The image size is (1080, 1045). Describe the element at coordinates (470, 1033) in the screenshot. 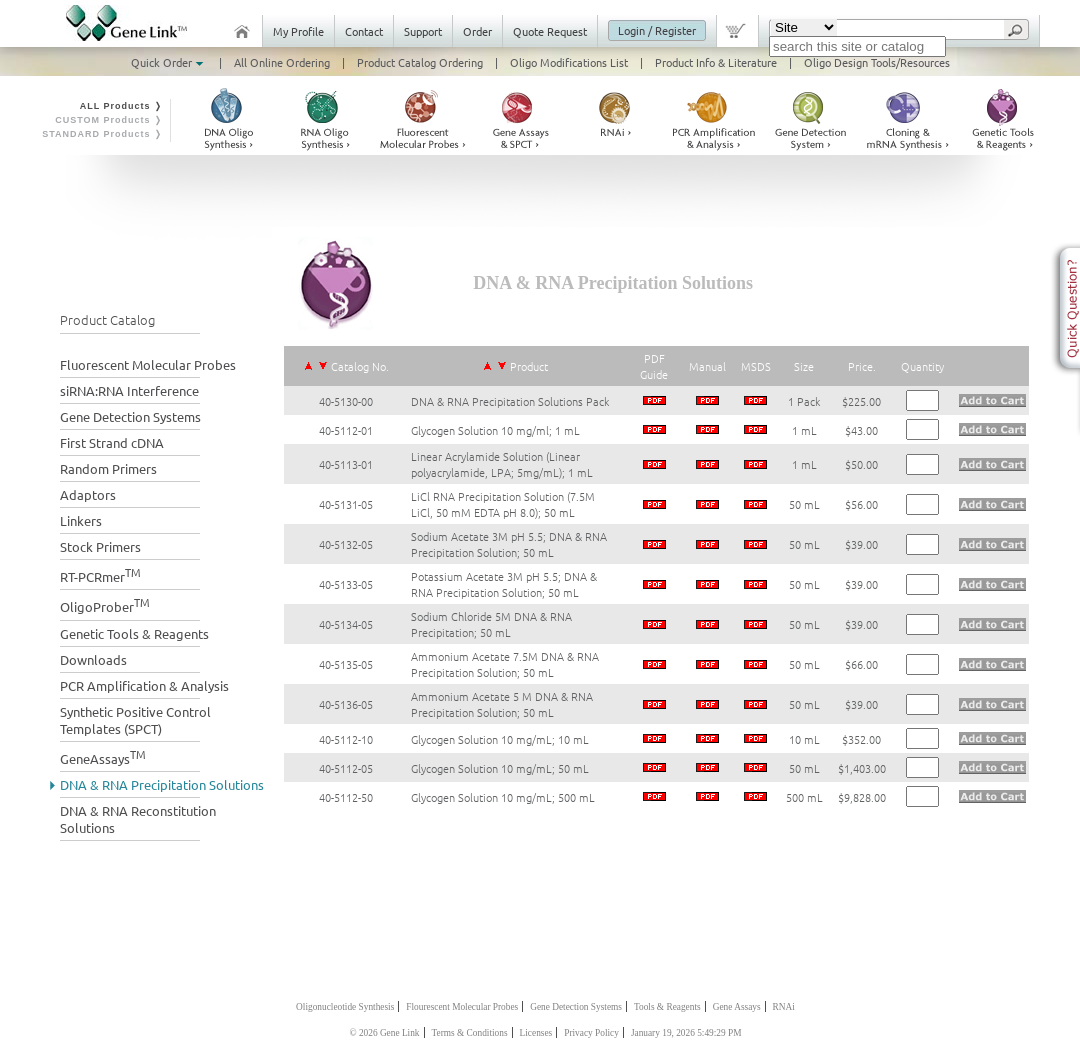

I see `Terms & Conditions` at that location.